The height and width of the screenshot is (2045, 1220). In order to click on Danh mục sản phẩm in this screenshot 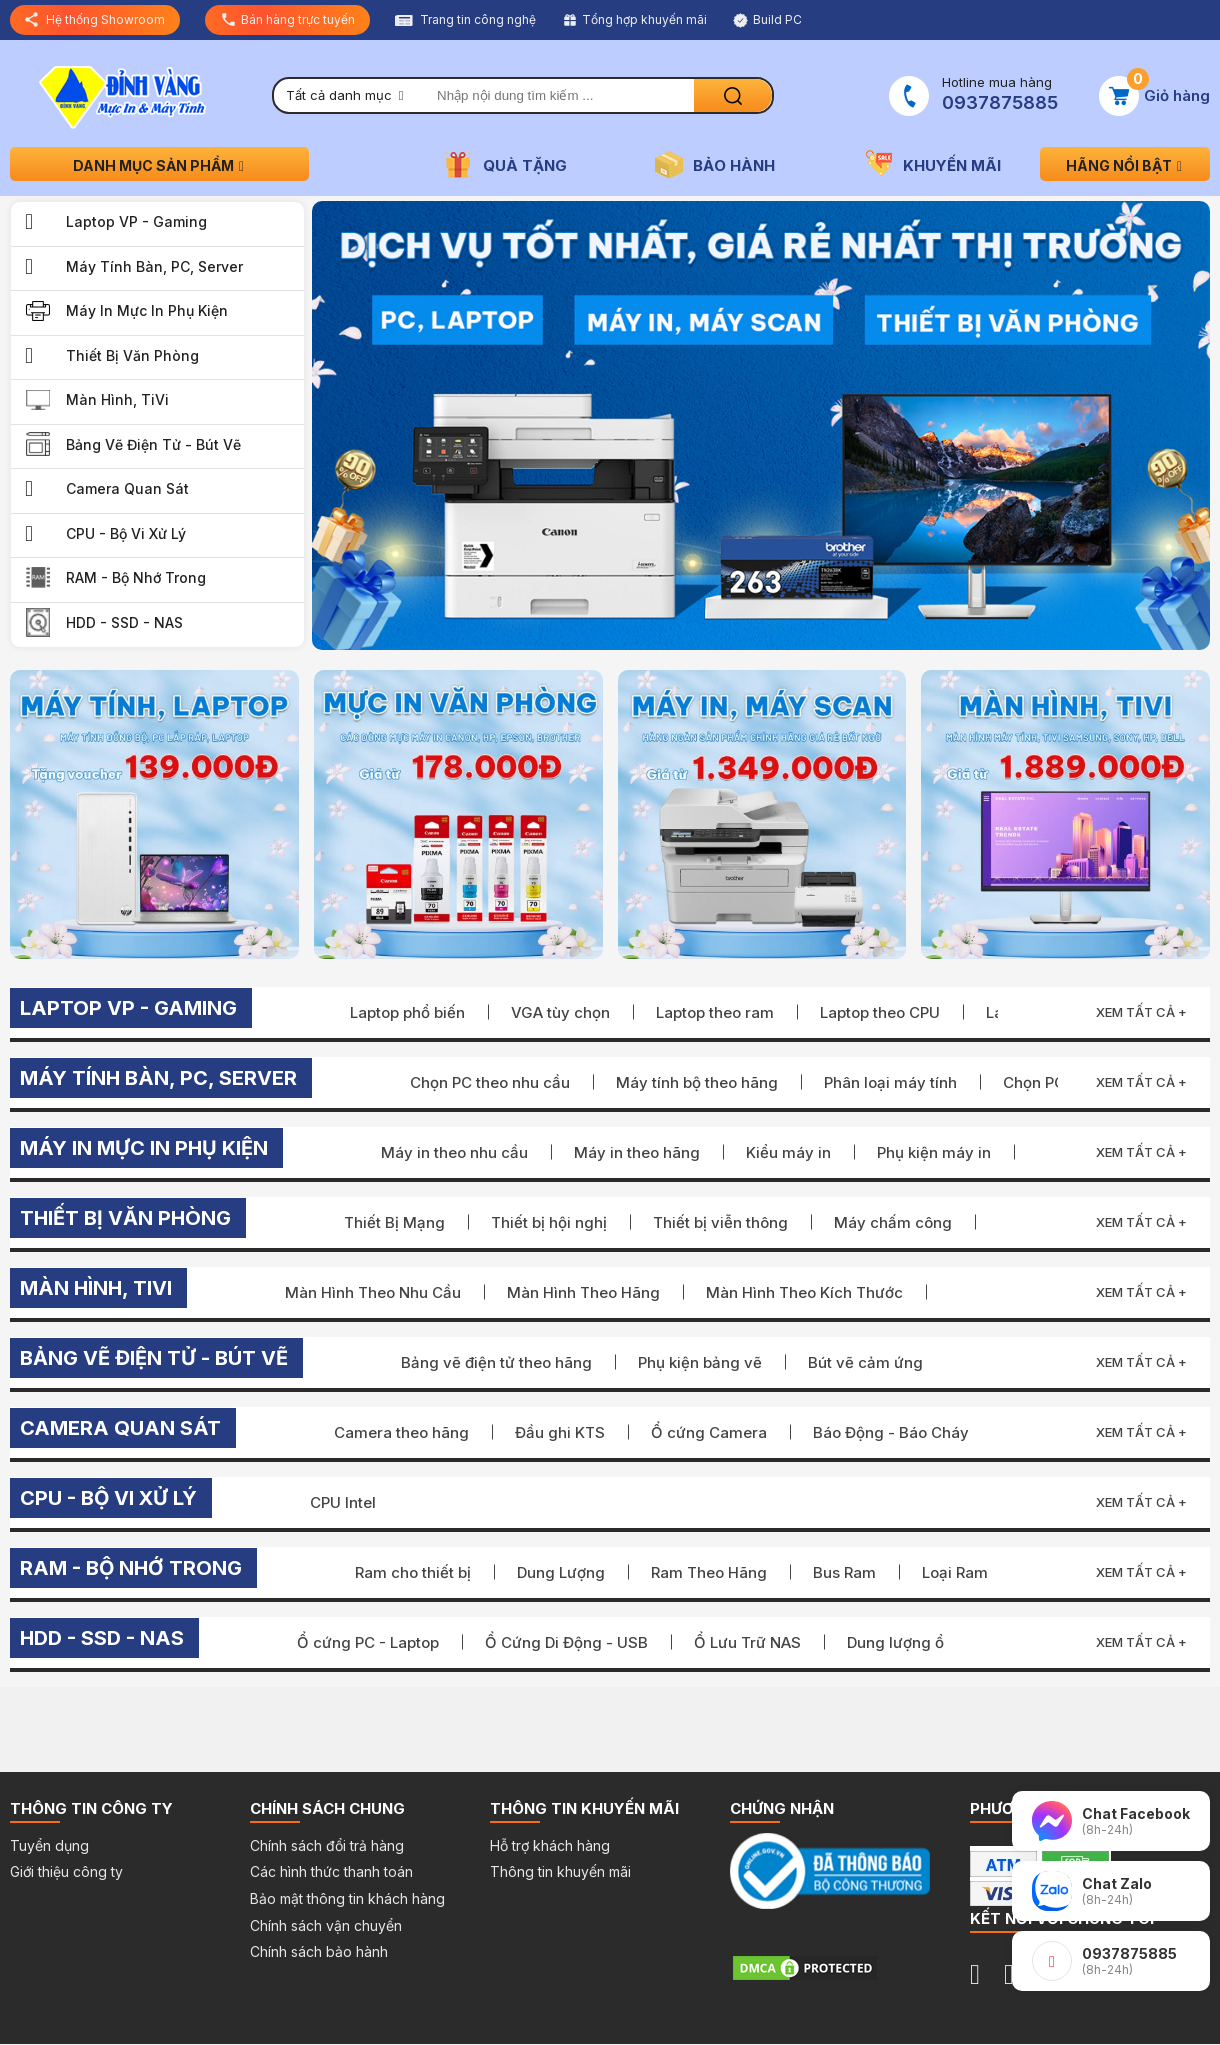, I will do `click(160, 165)`.